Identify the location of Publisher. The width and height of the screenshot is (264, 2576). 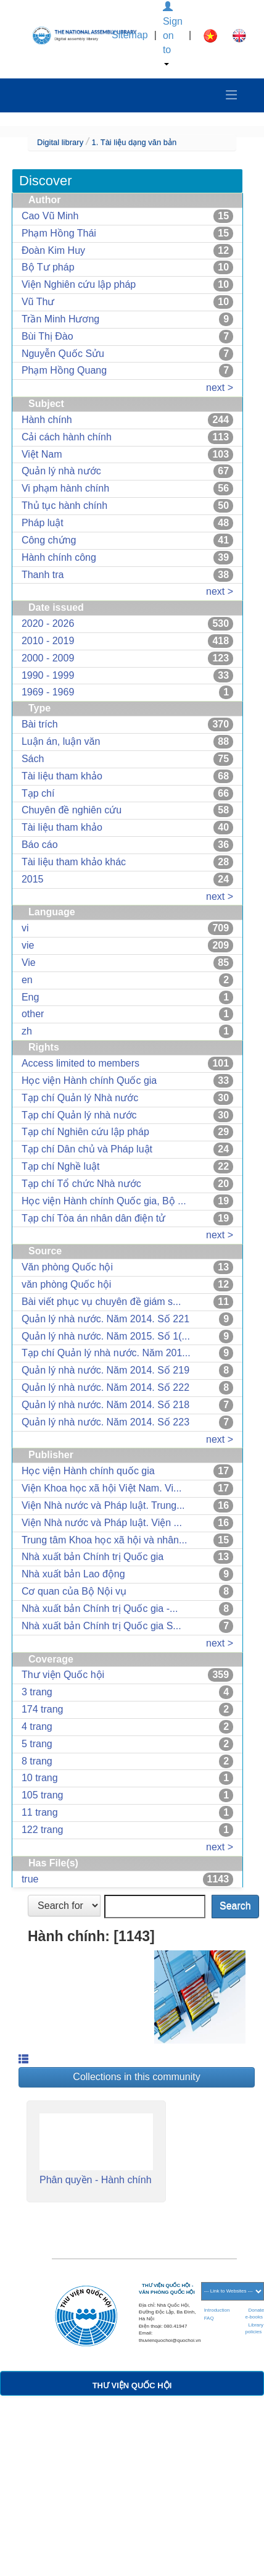
(50, 1455).